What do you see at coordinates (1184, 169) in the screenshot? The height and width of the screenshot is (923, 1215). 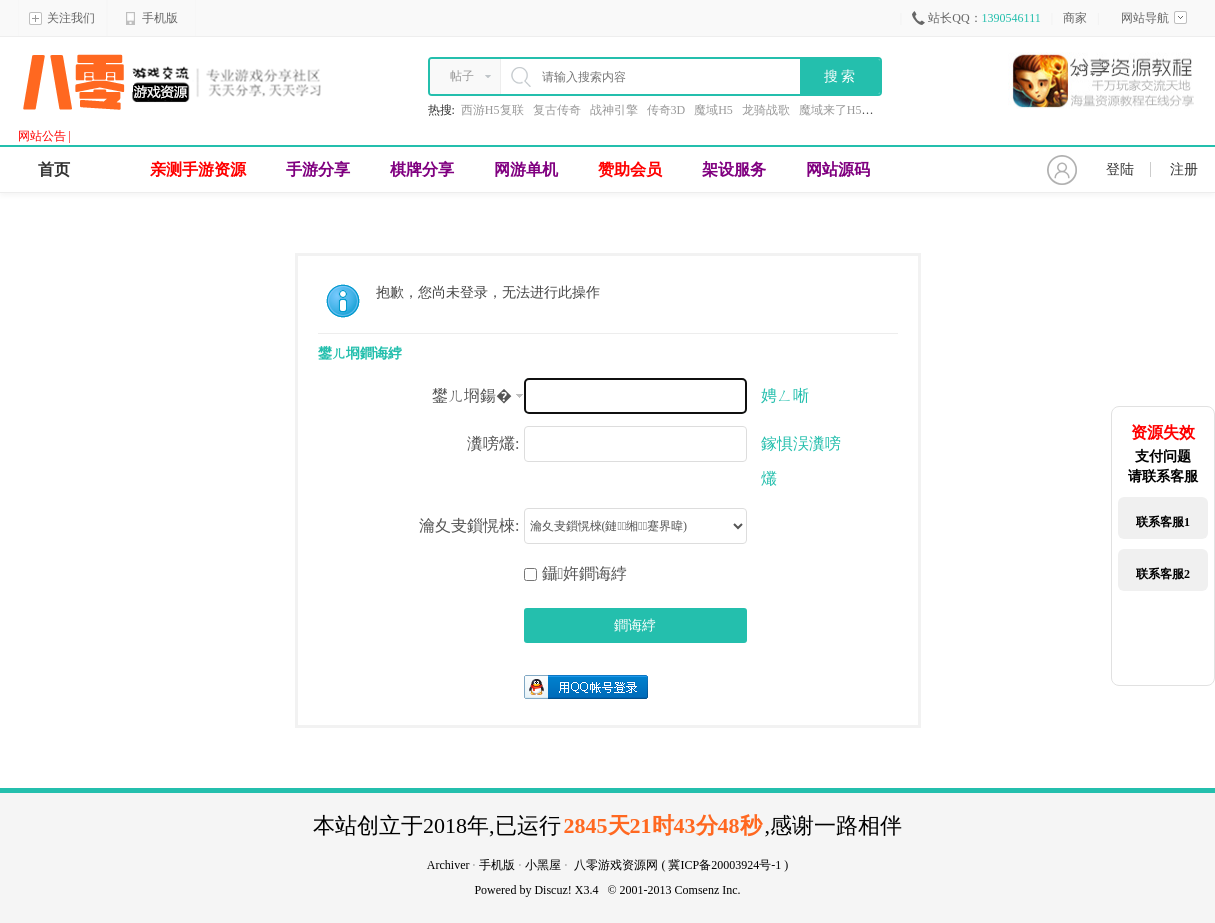 I see `注册` at bounding box center [1184, 169].